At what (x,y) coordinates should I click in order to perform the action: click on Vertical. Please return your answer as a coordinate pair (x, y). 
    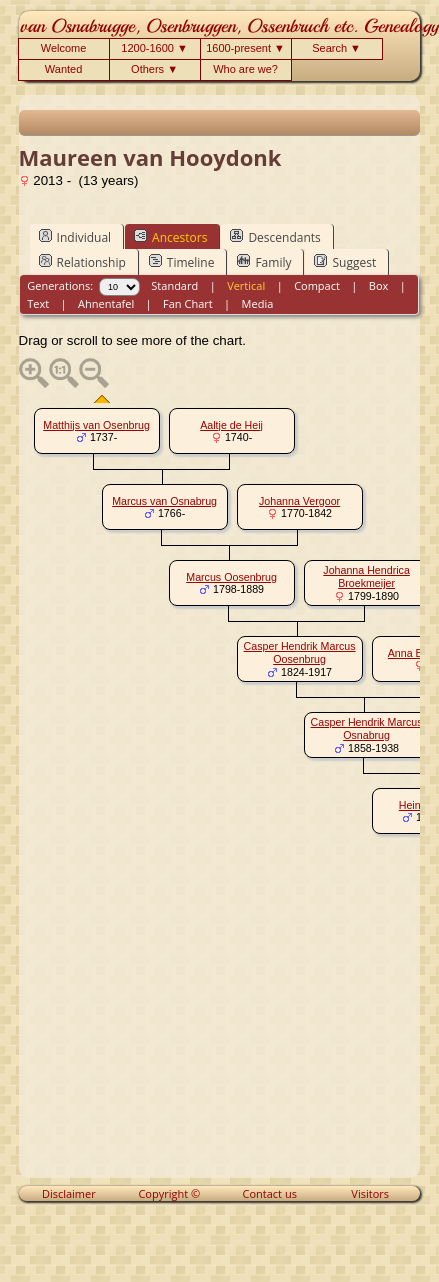
    Looking at the image, I should click on (246, 285).